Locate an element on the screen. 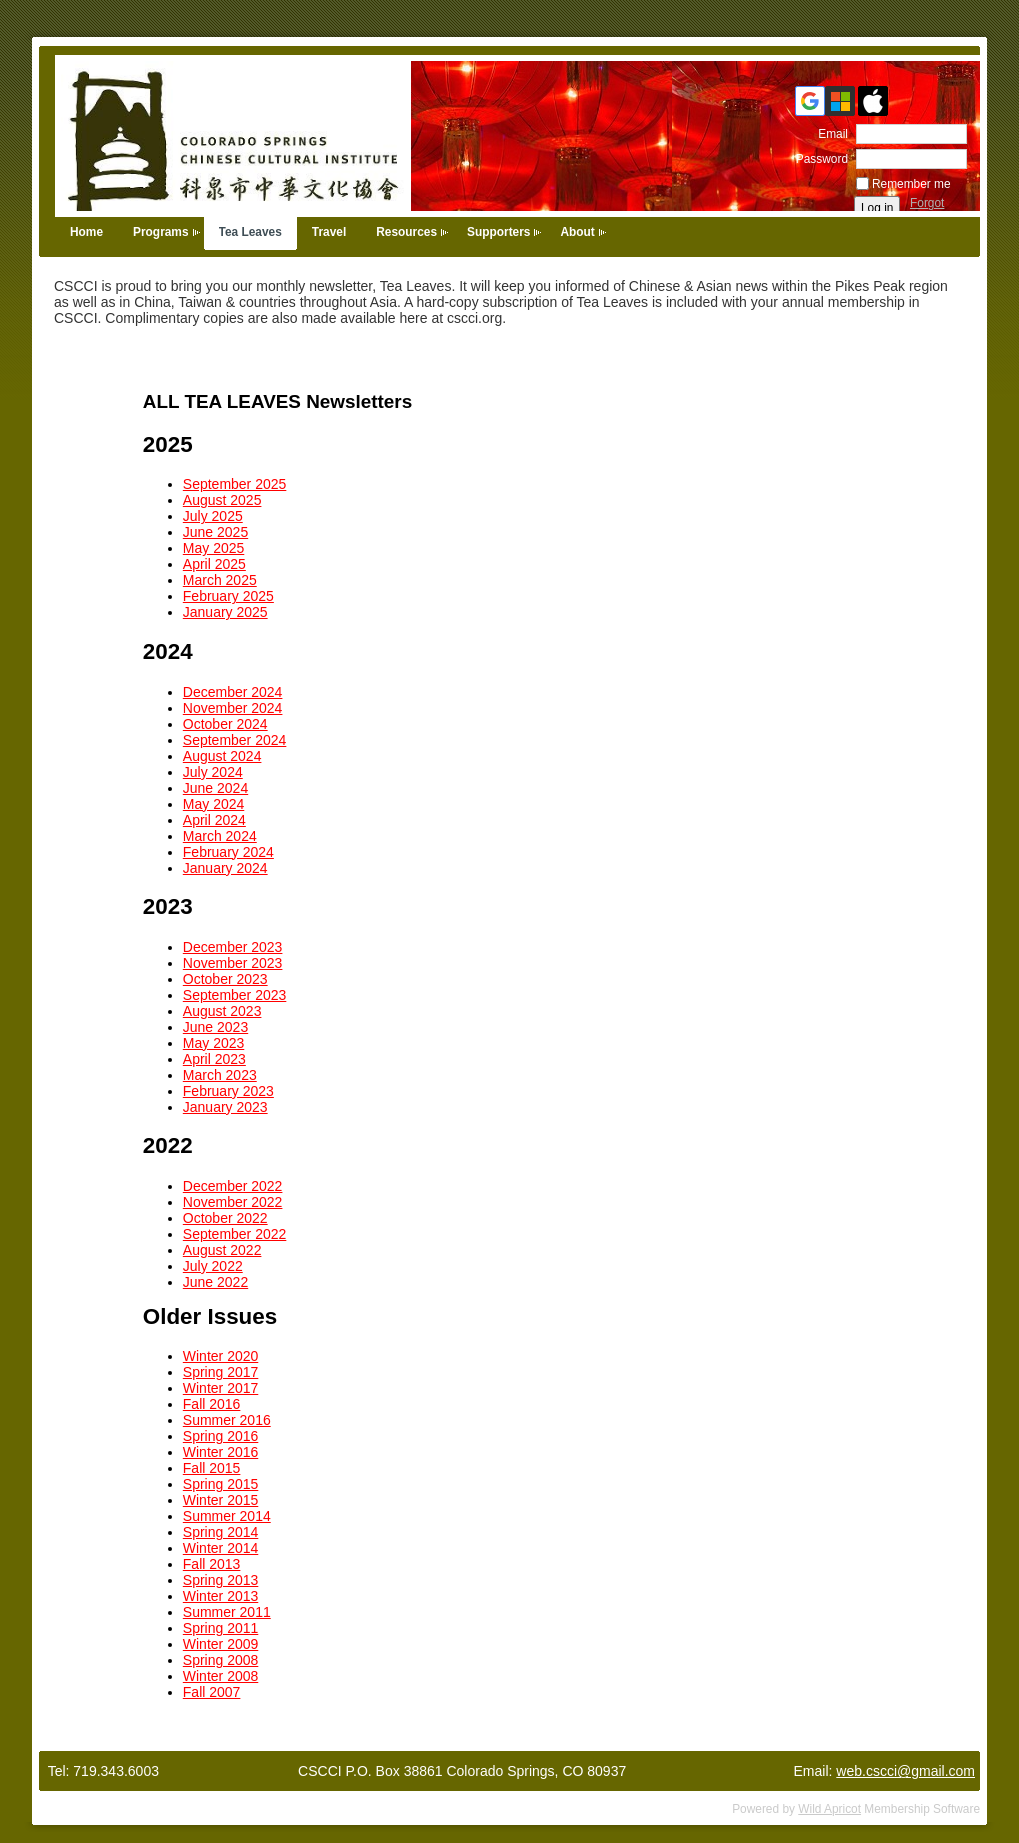  Winter 2013 is located at coordinates (220, 1596).